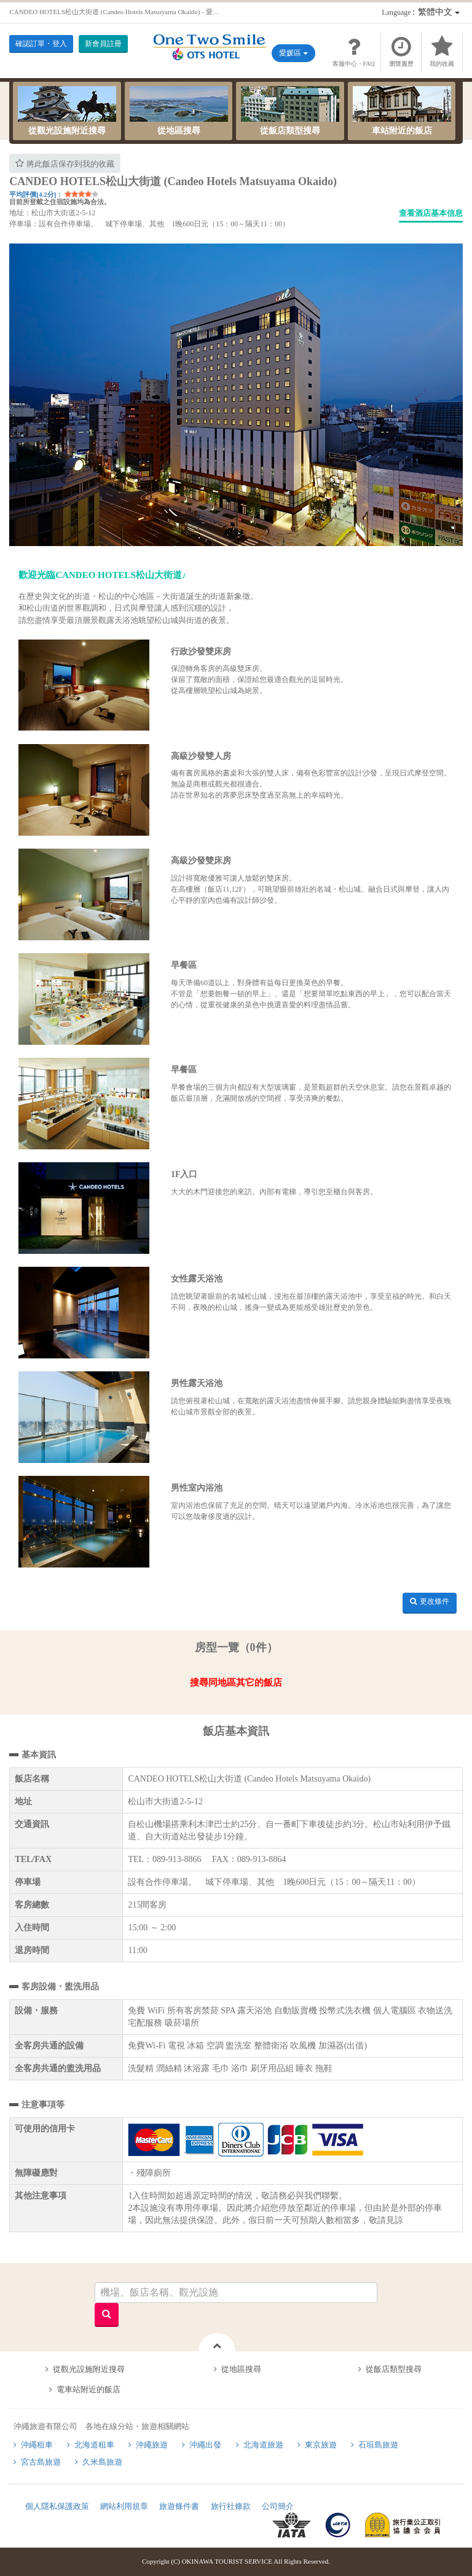  Describe the element at coordinates (278, 2506) in the screenshot. I see `公司簡介` at that location.